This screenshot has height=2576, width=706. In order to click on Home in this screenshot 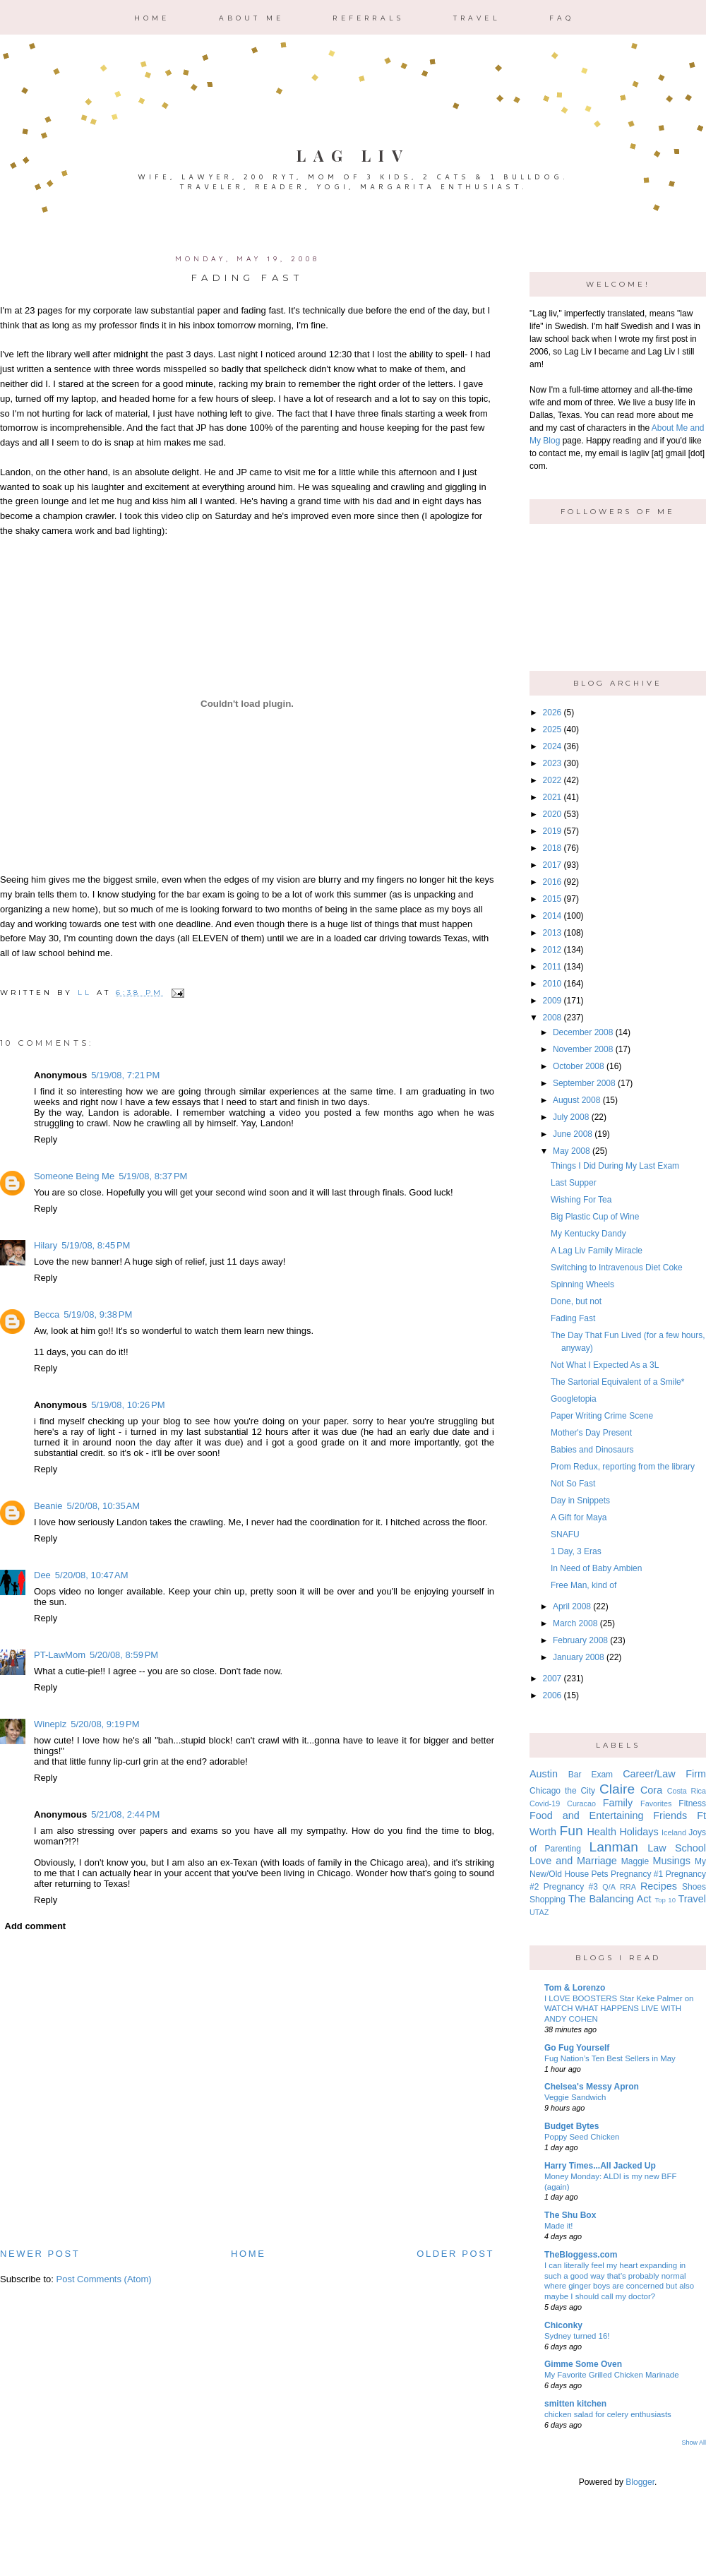, I will do `click(152, 18)`.